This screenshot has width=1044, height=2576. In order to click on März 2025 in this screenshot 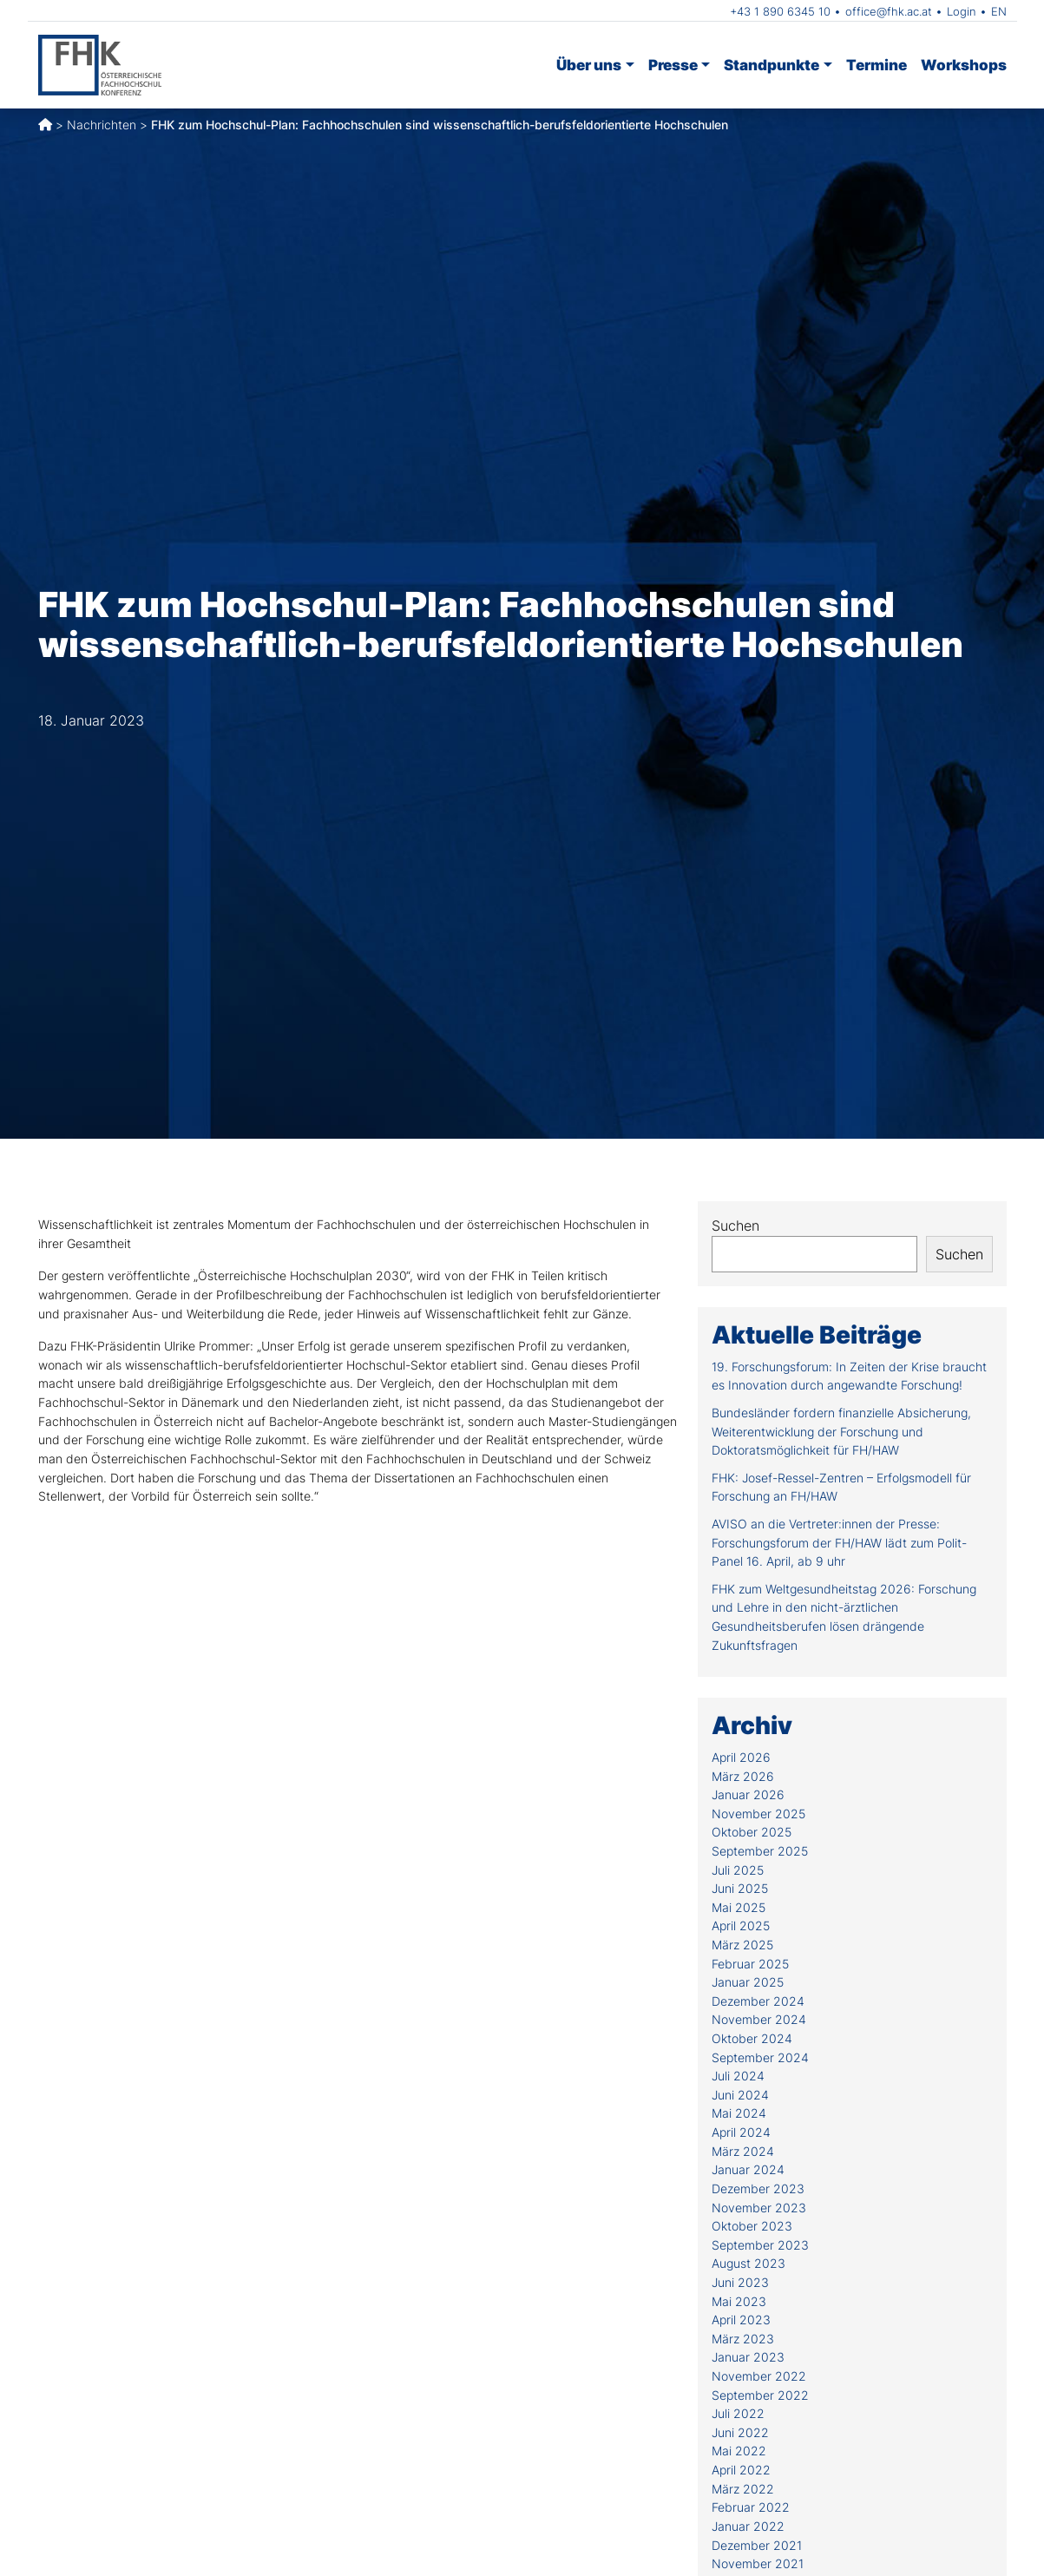, I will do `click(742, 1944)`.